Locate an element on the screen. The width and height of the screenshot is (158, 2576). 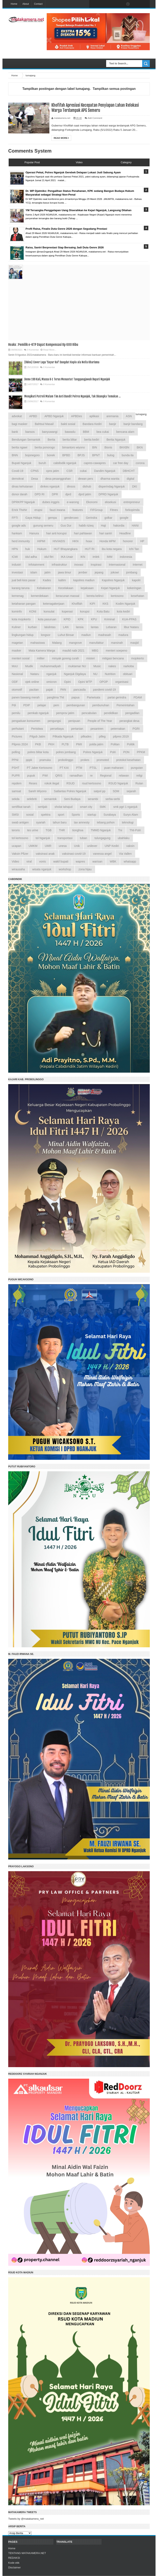
berita ngawi is located at coordinates (19, 447).